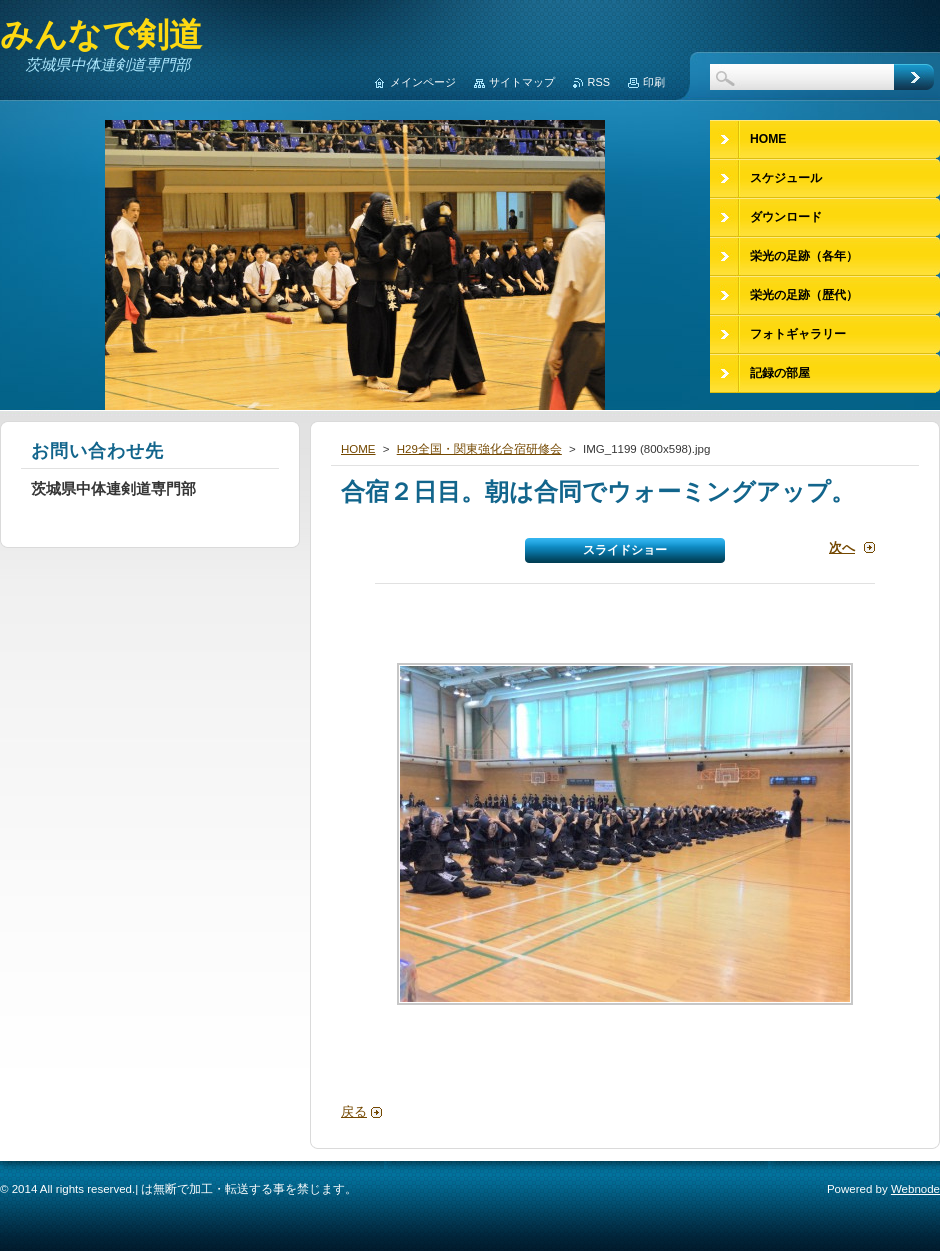 The height and width of the screenshot is (1251, 940). Describe the element at coordinates (654, 82) in the screenshot. I see `印刷` at that location.